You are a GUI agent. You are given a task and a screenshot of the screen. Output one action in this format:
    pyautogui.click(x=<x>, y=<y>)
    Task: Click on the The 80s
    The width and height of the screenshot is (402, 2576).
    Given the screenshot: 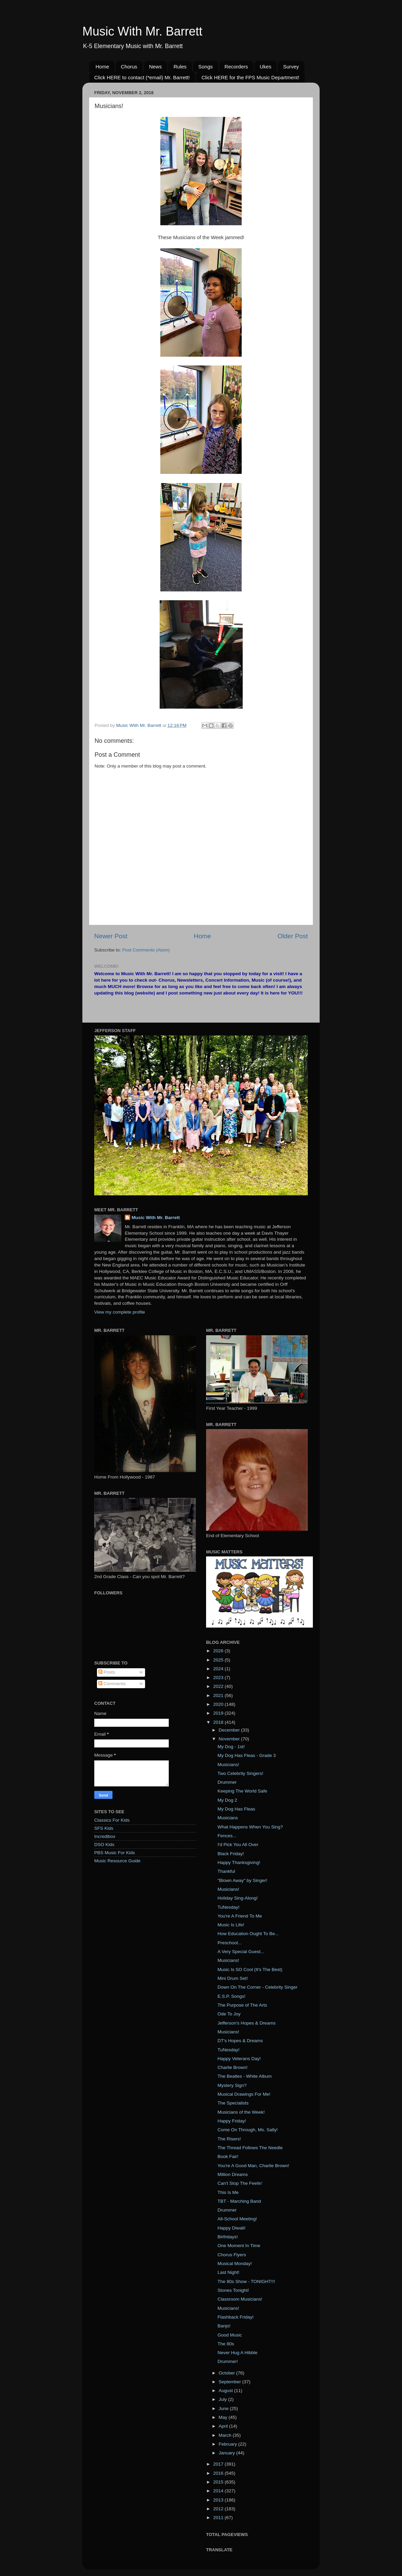 What is the action you would take?
    pyautogui.click(x=226, y=2343)
    